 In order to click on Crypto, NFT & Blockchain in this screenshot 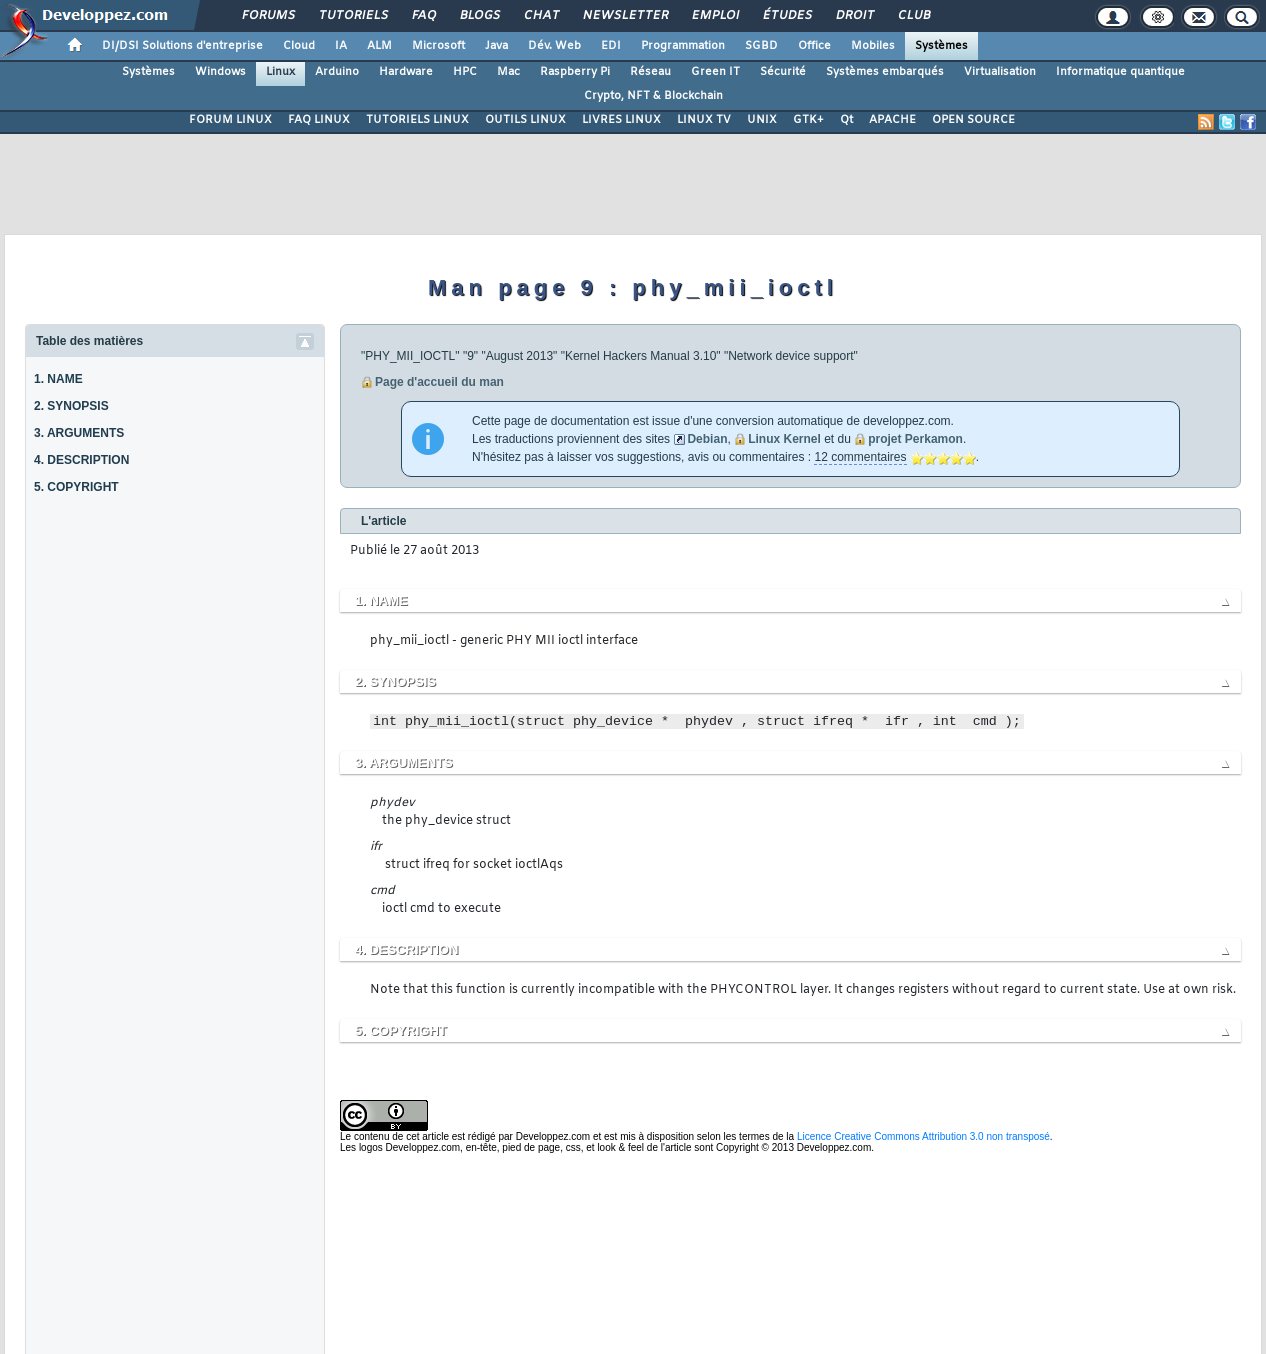, I will do `click(653, 96)`.